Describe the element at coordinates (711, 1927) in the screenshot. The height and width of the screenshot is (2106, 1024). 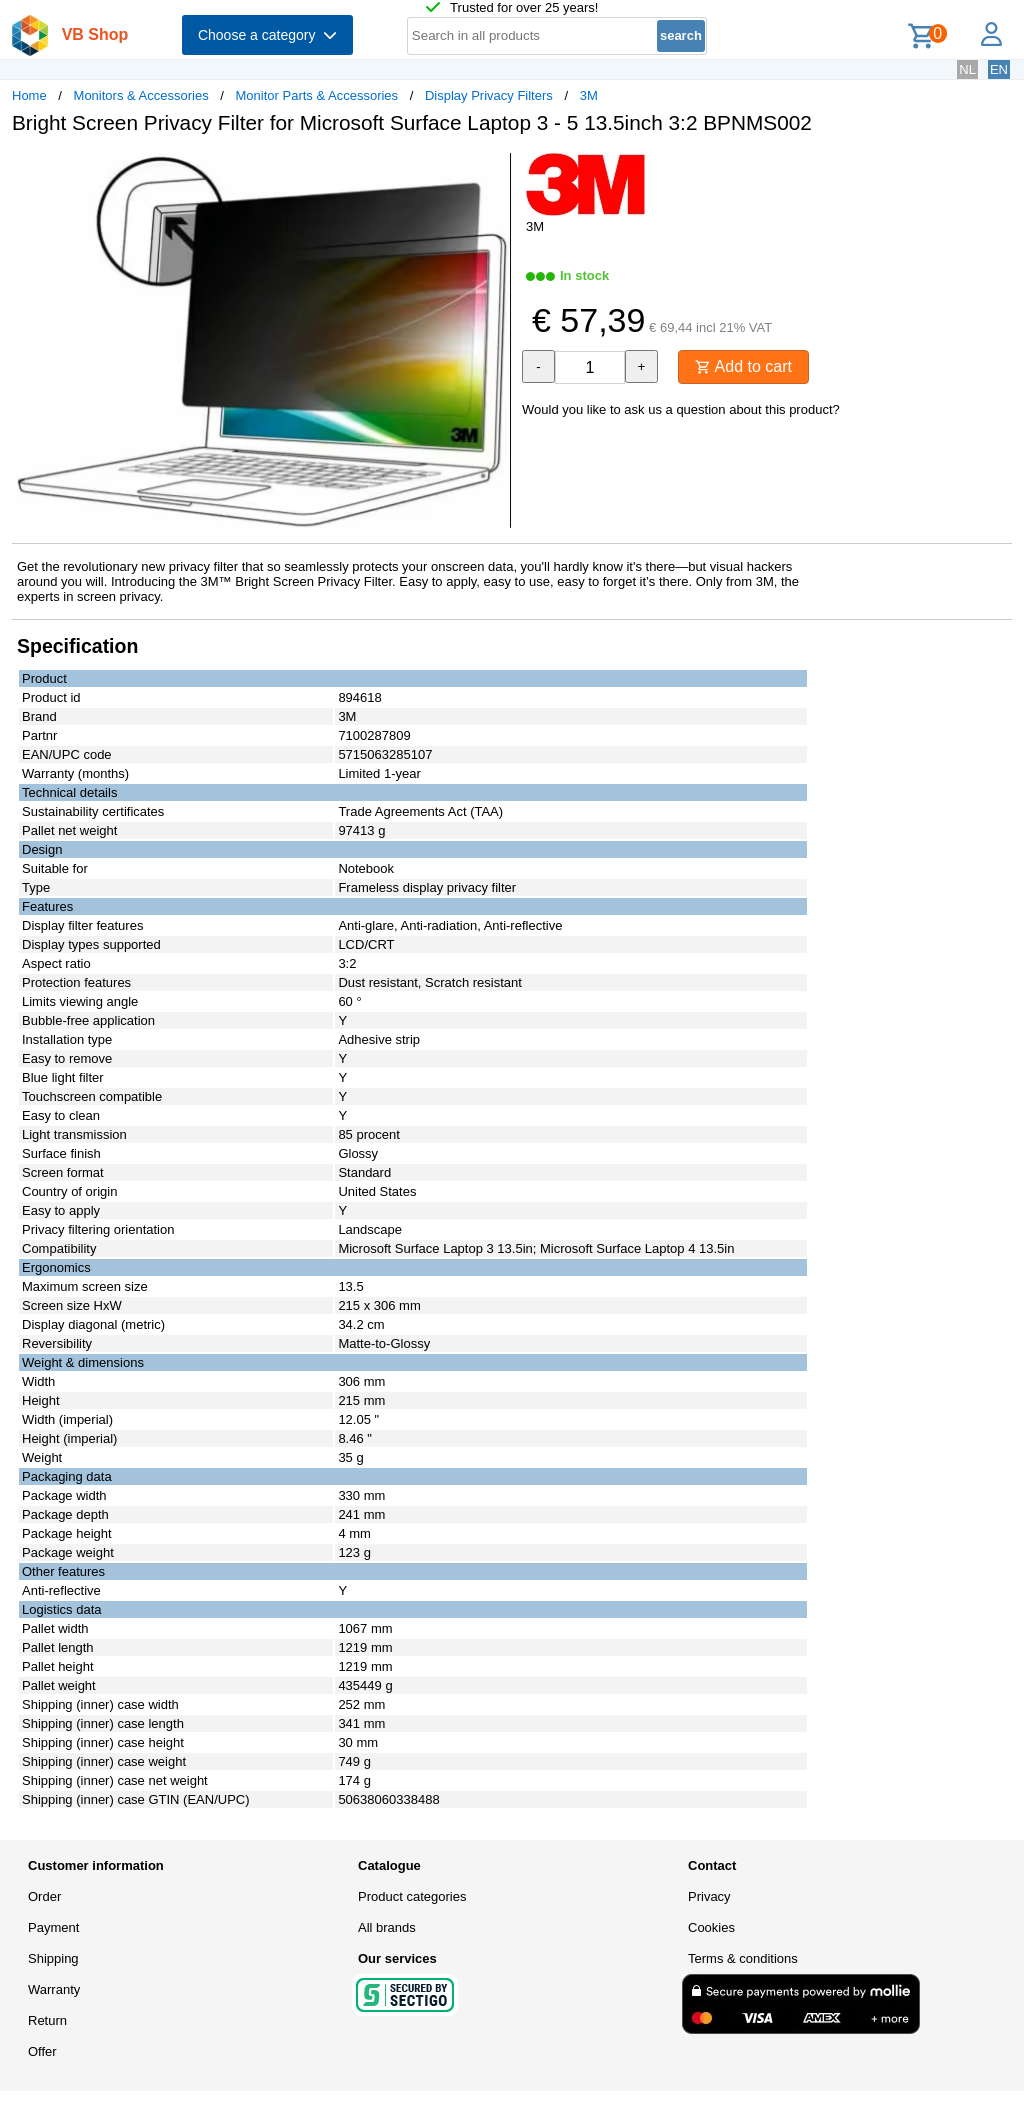
I see `Cookies` at that location.